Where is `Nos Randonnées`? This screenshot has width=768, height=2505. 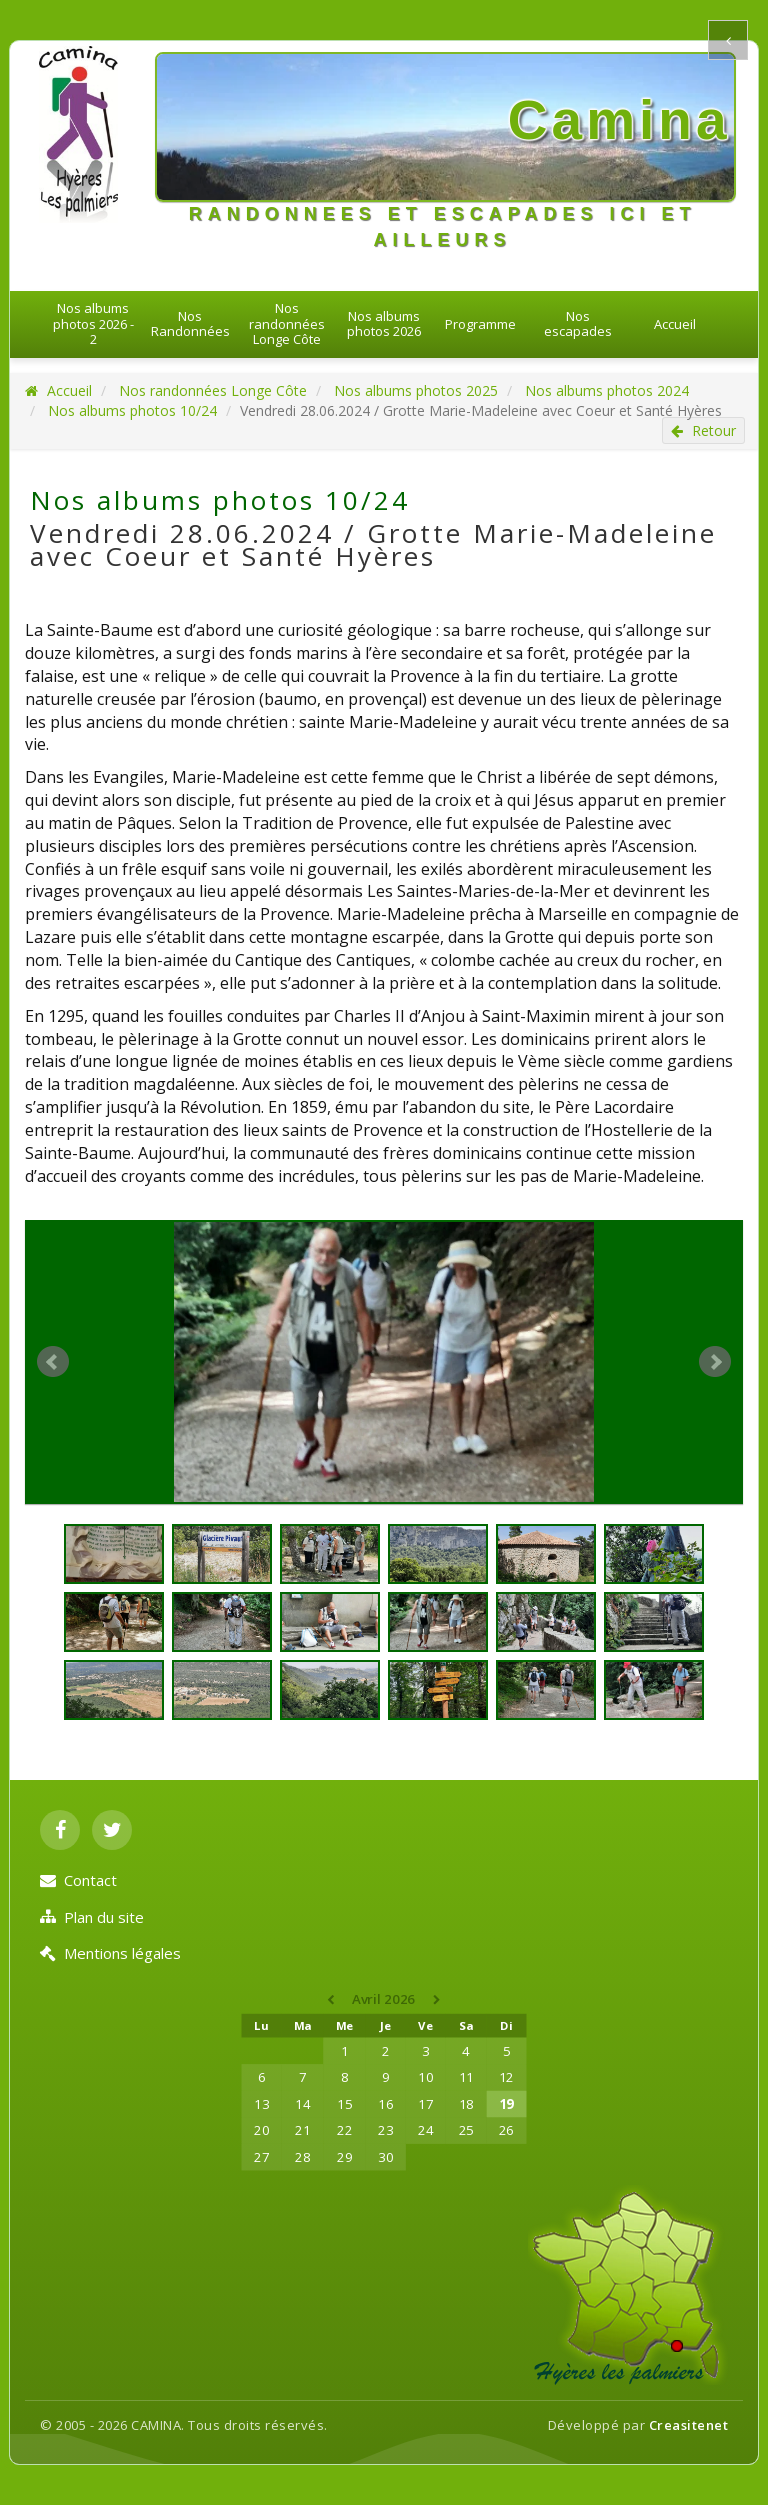 Nos Randonnées is located at coordinates (190, 324).